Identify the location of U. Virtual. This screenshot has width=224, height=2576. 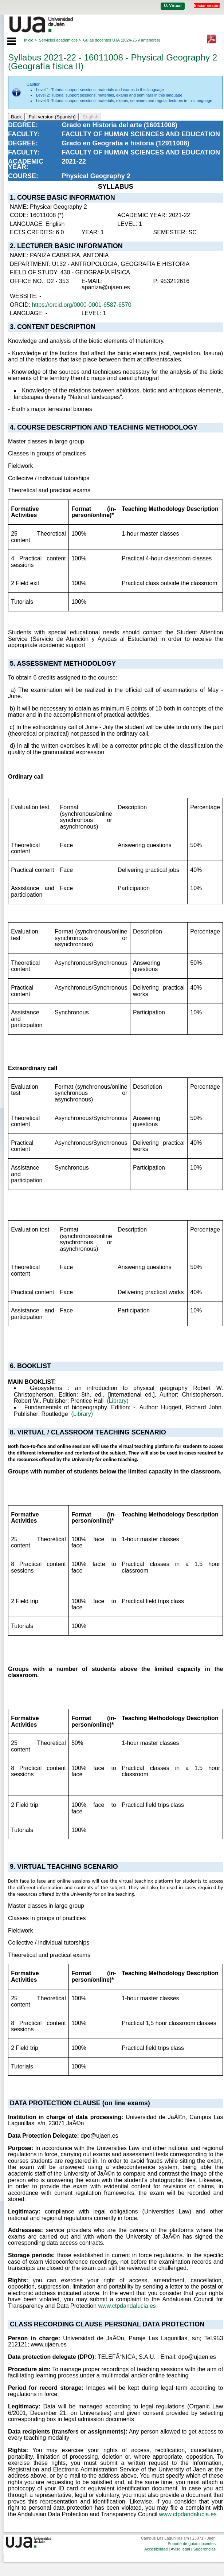
(172, 5).